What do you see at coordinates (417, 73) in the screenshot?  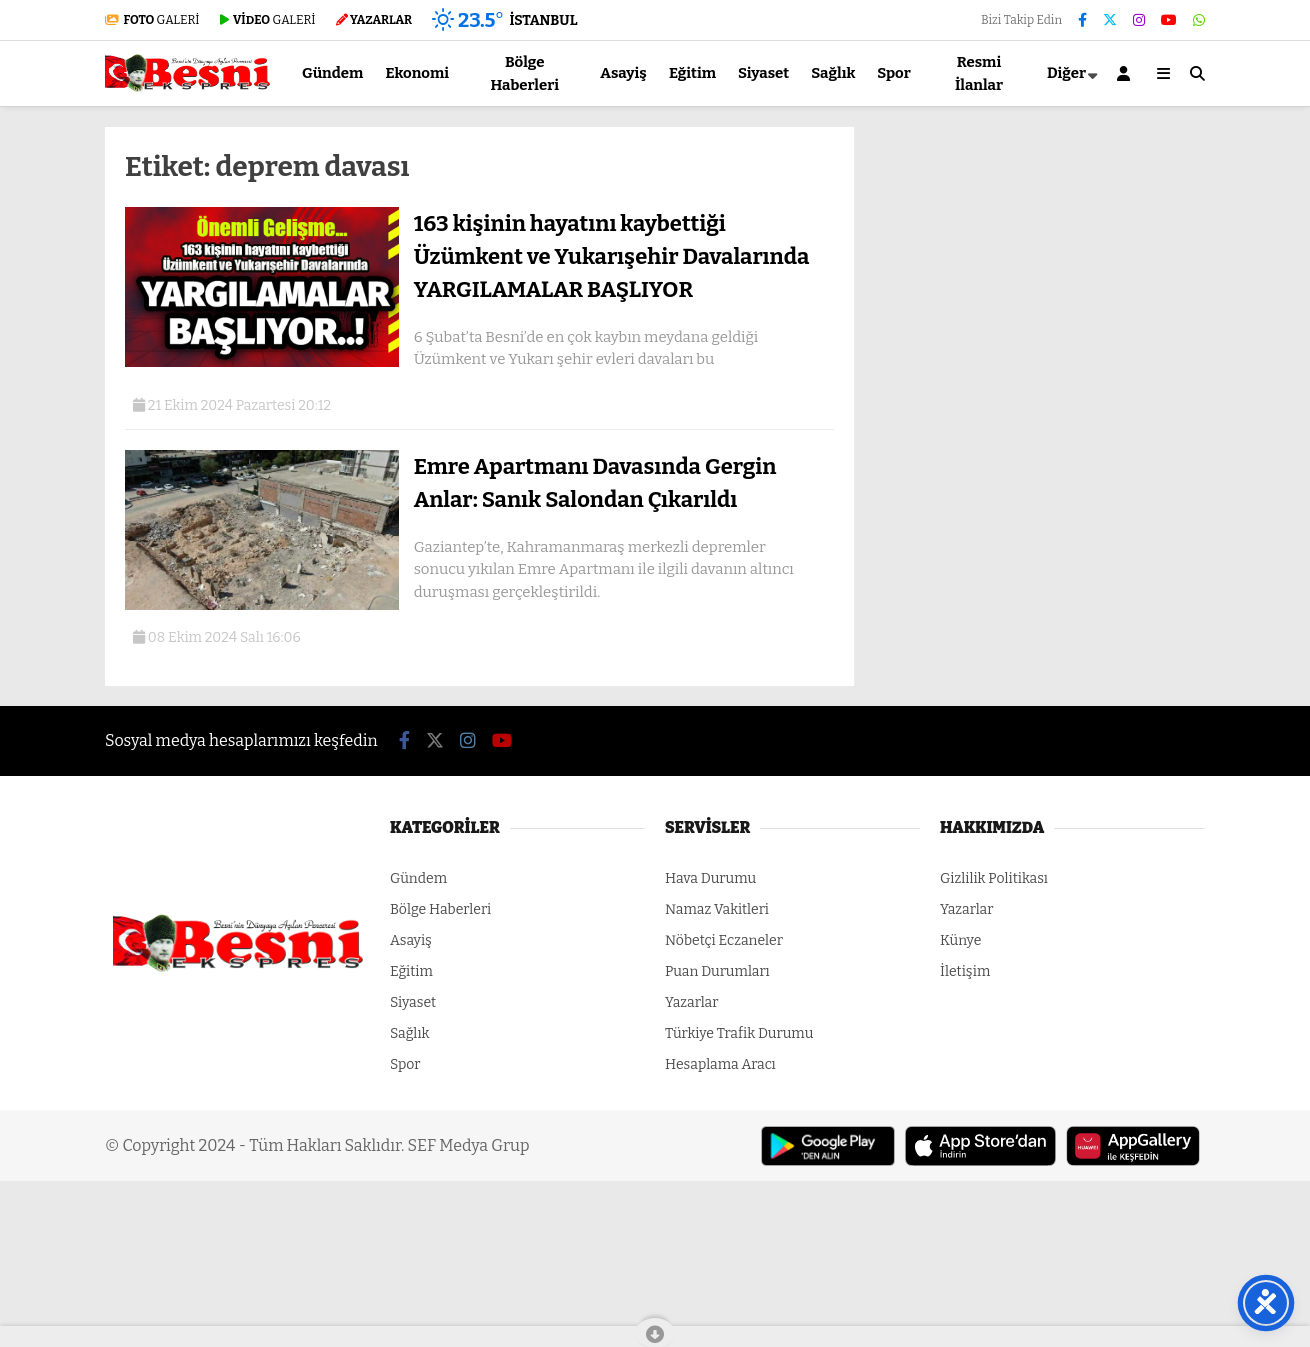 I see `Ekonomi` at bounding box center [417, 73].